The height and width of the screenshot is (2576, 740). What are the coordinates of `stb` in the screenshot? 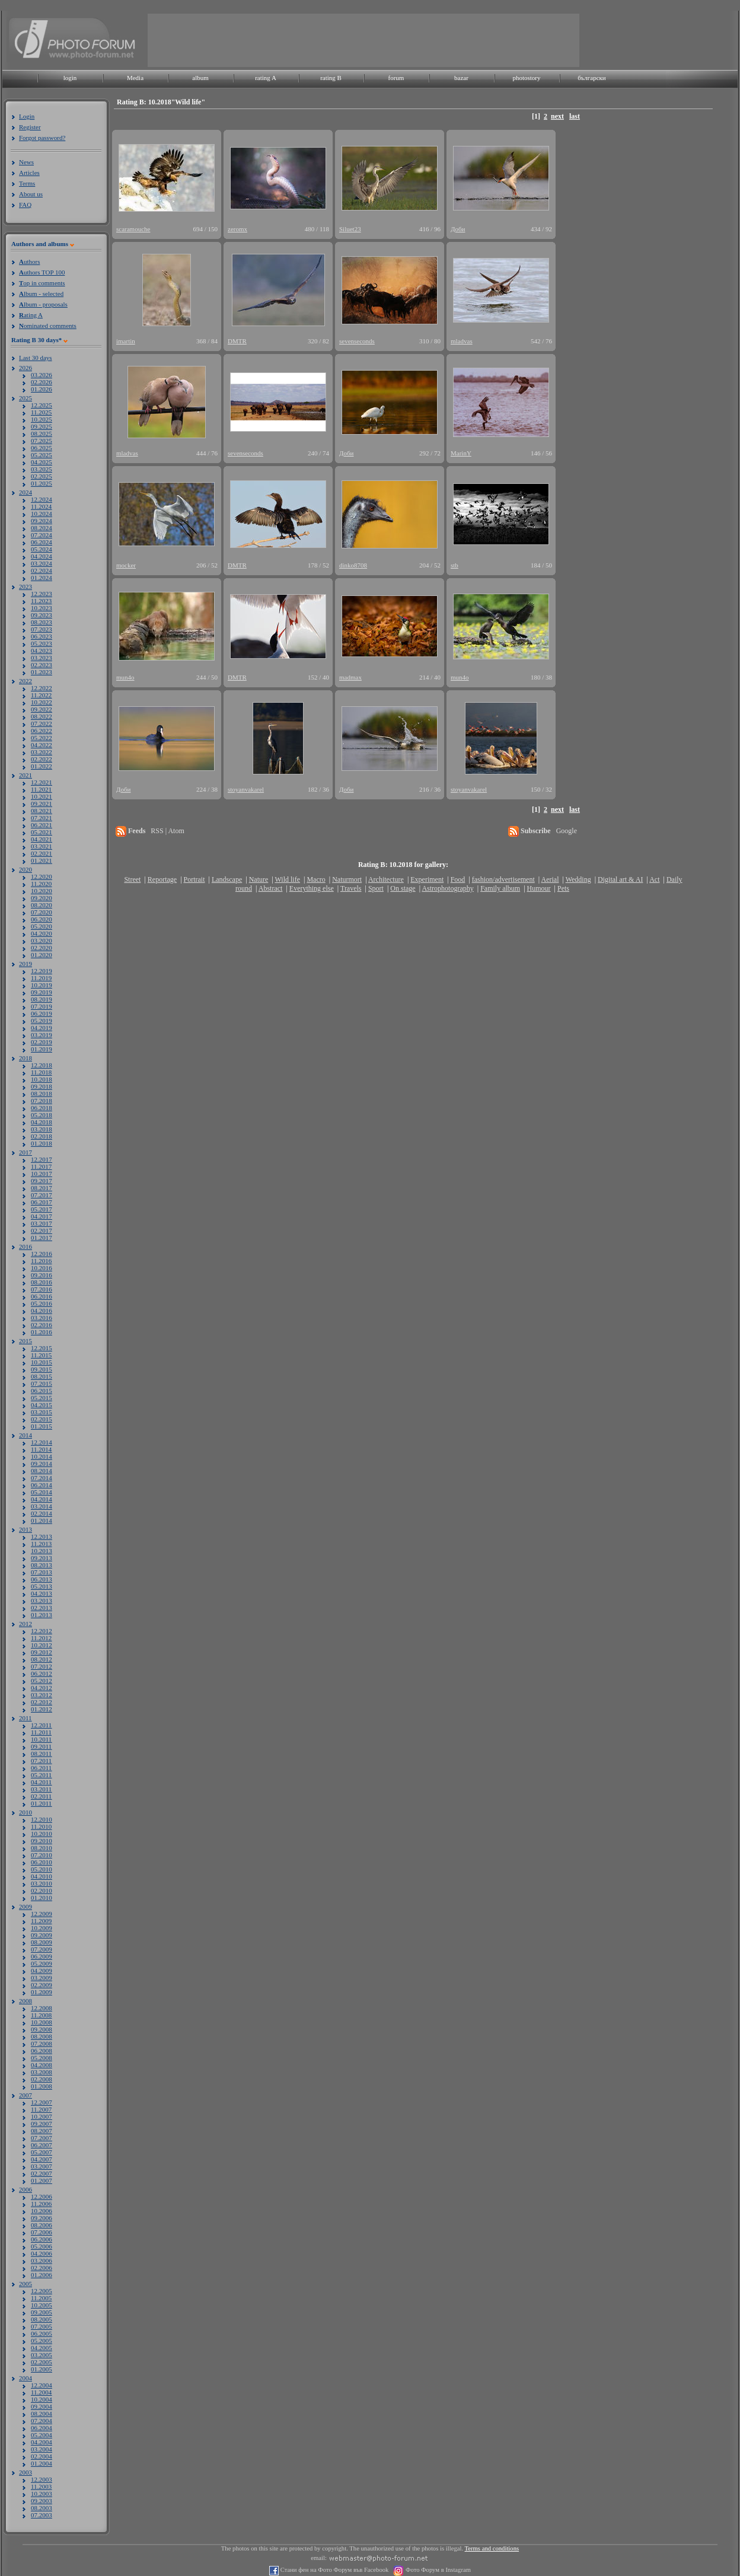 It's located at (454, 565).